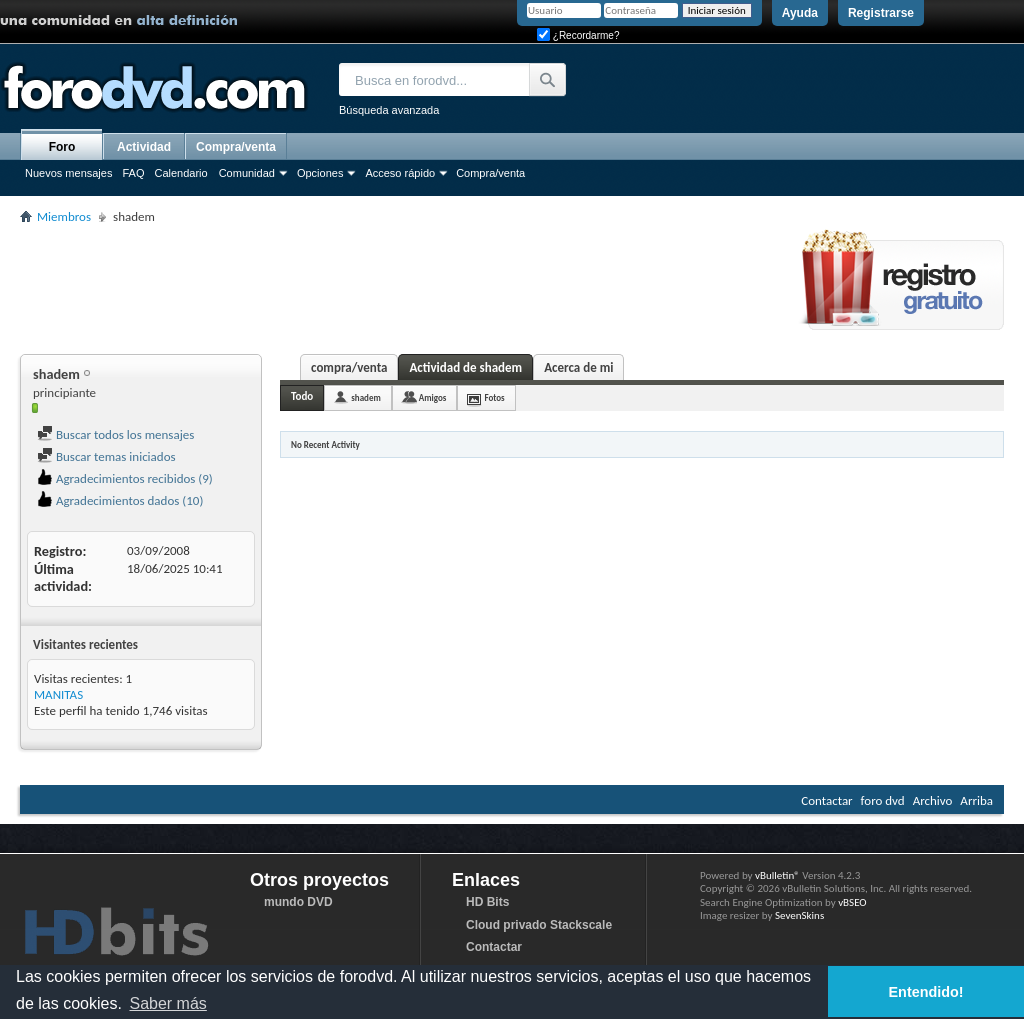  What do you see at coordinates (933, 800) in the screenshot?
I see `Archivo` at bounding box center [933, 800].